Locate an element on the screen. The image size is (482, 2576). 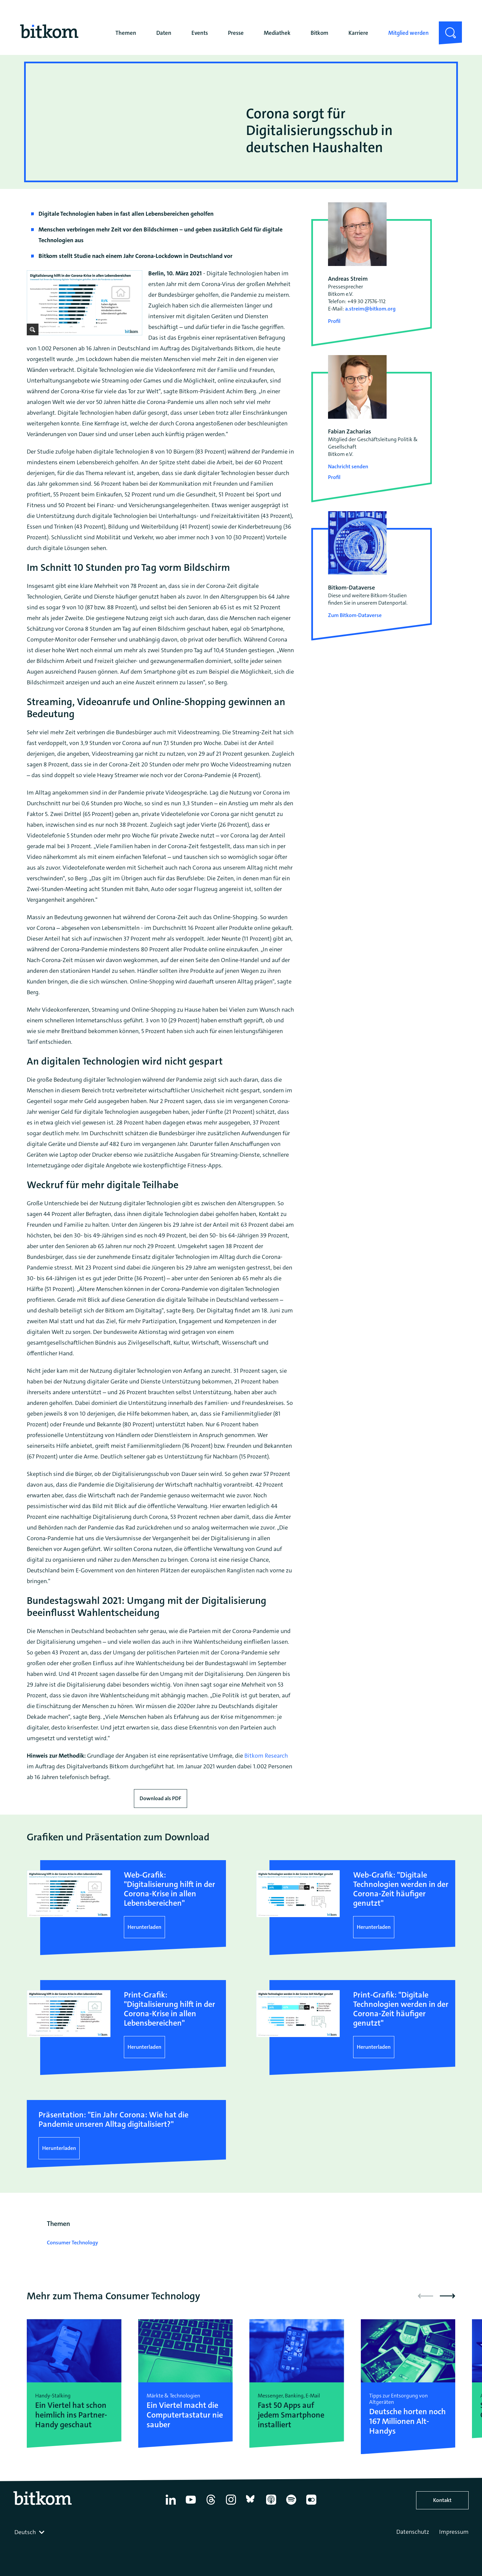
Daten is located at coordinates (163, 33).